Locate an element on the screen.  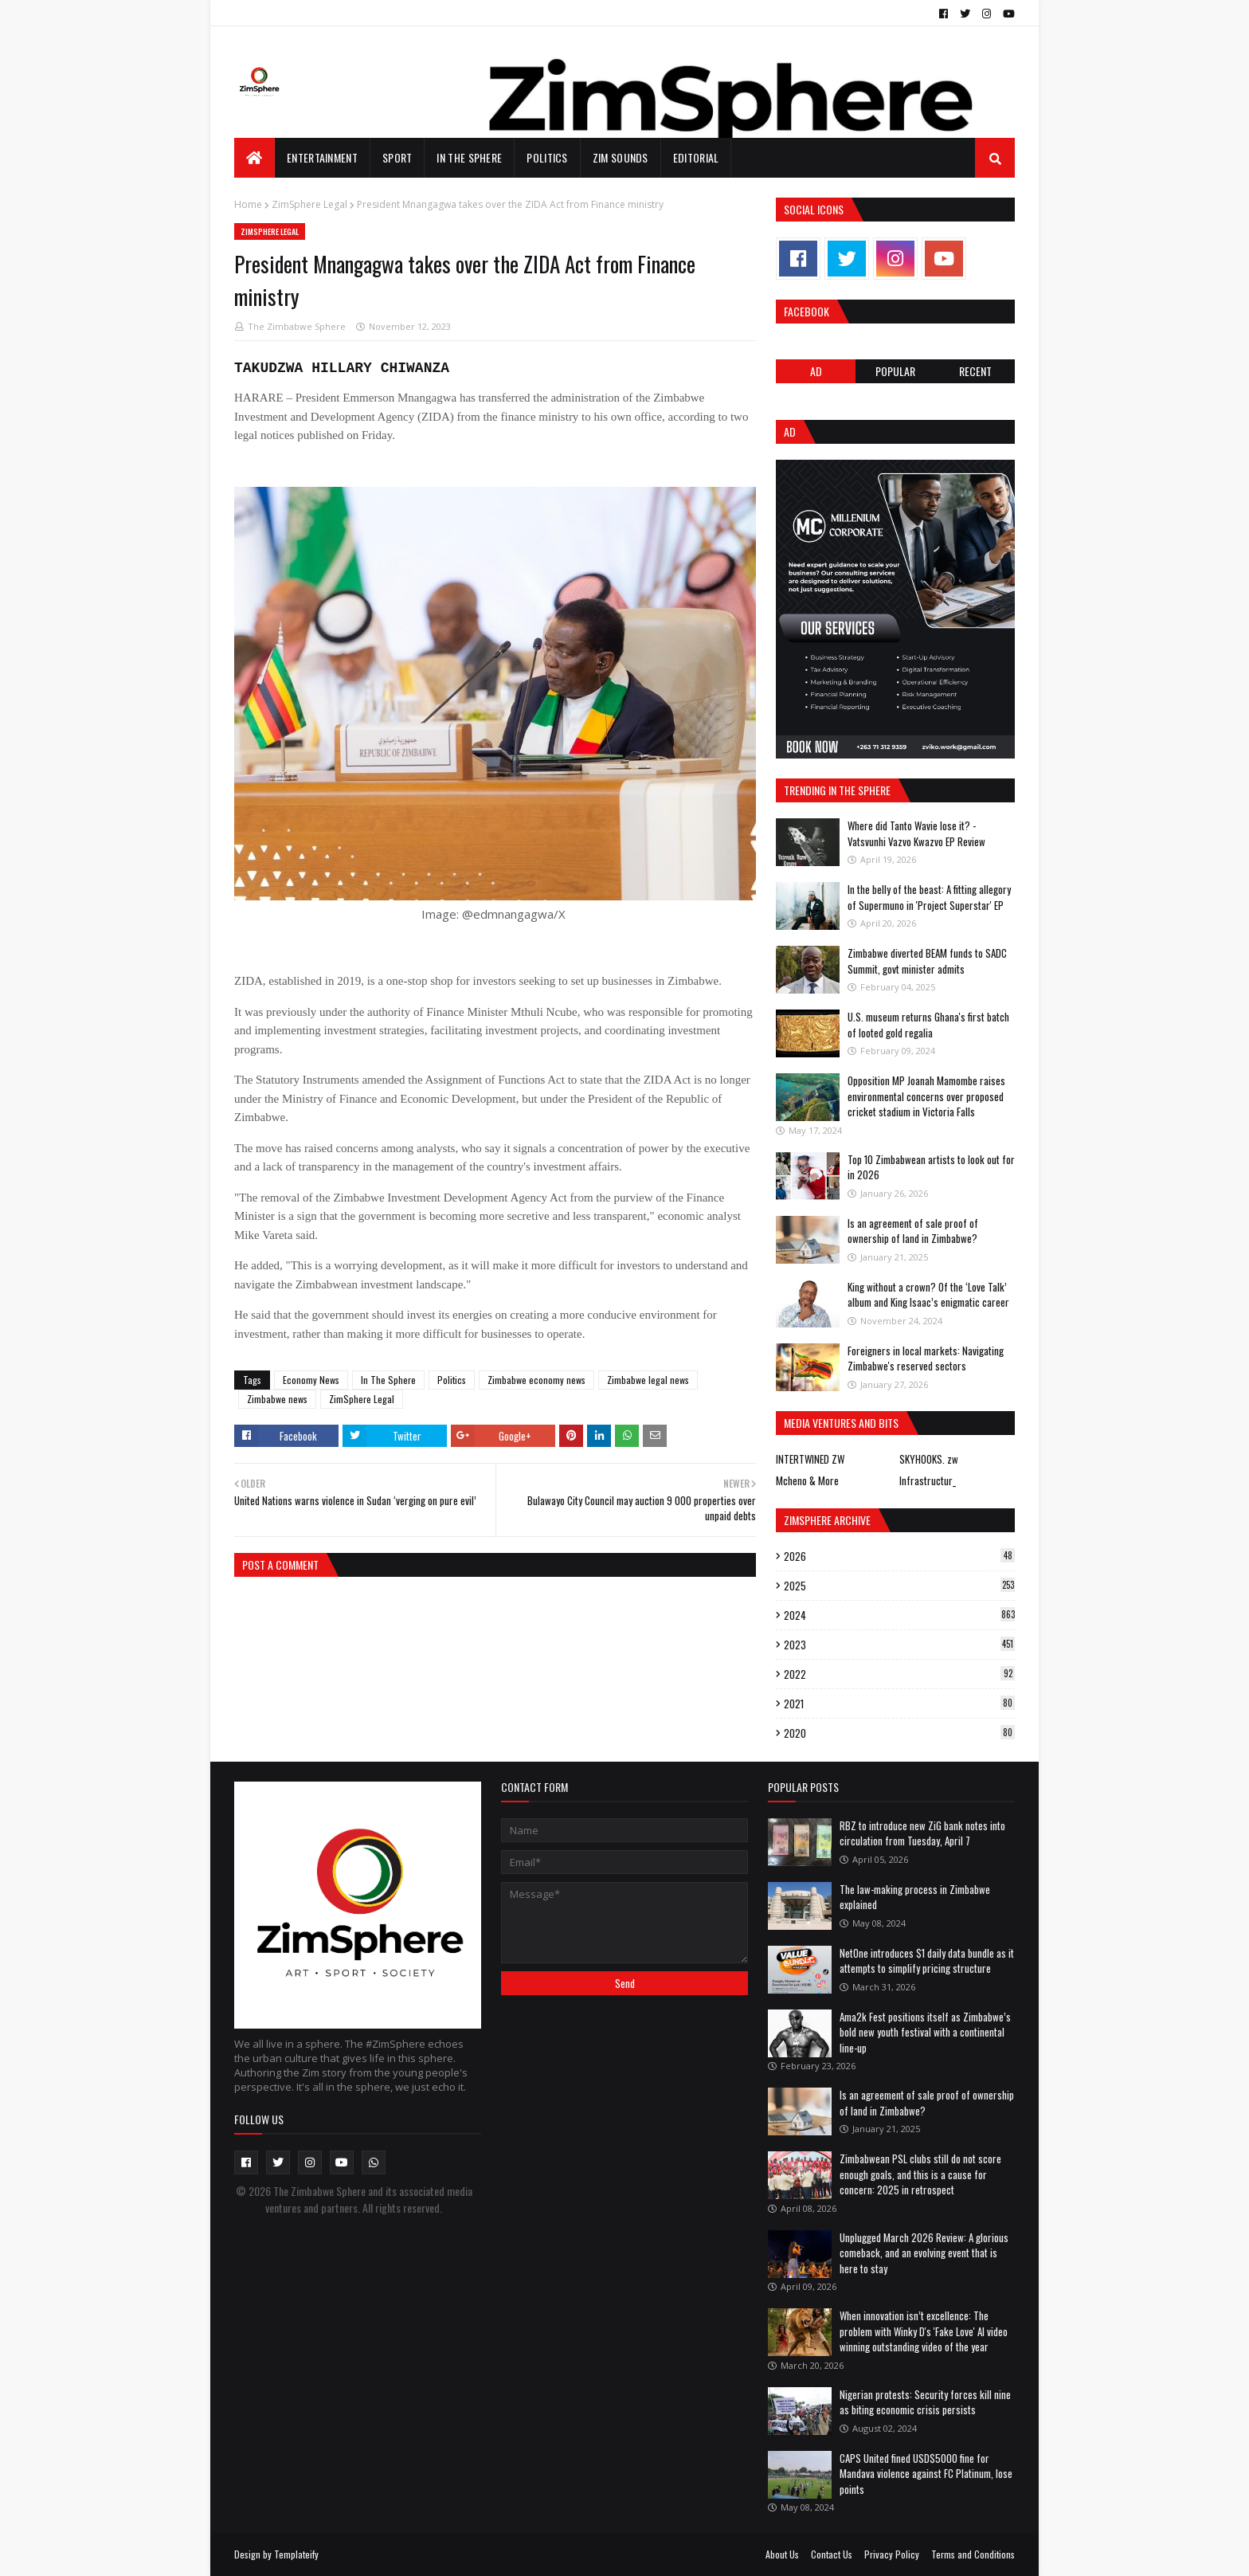
Foreigners in local markets: Navigating Zimbabwe's reserved sectors is located at coordinates (926, 1358).